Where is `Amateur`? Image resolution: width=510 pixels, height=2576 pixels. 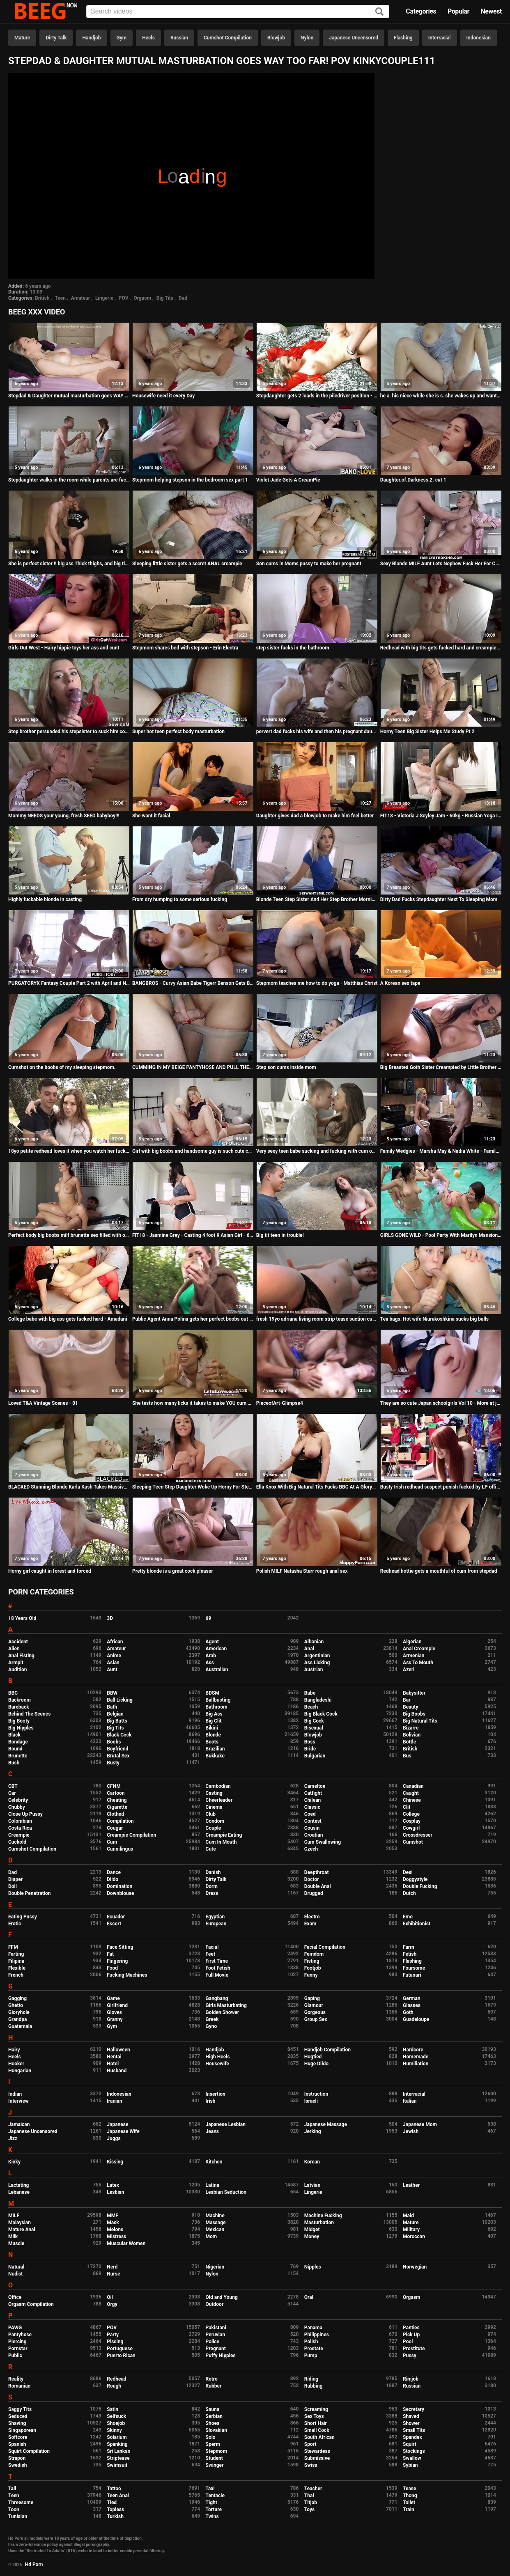
Amateur is located at coordinates (80, 298).